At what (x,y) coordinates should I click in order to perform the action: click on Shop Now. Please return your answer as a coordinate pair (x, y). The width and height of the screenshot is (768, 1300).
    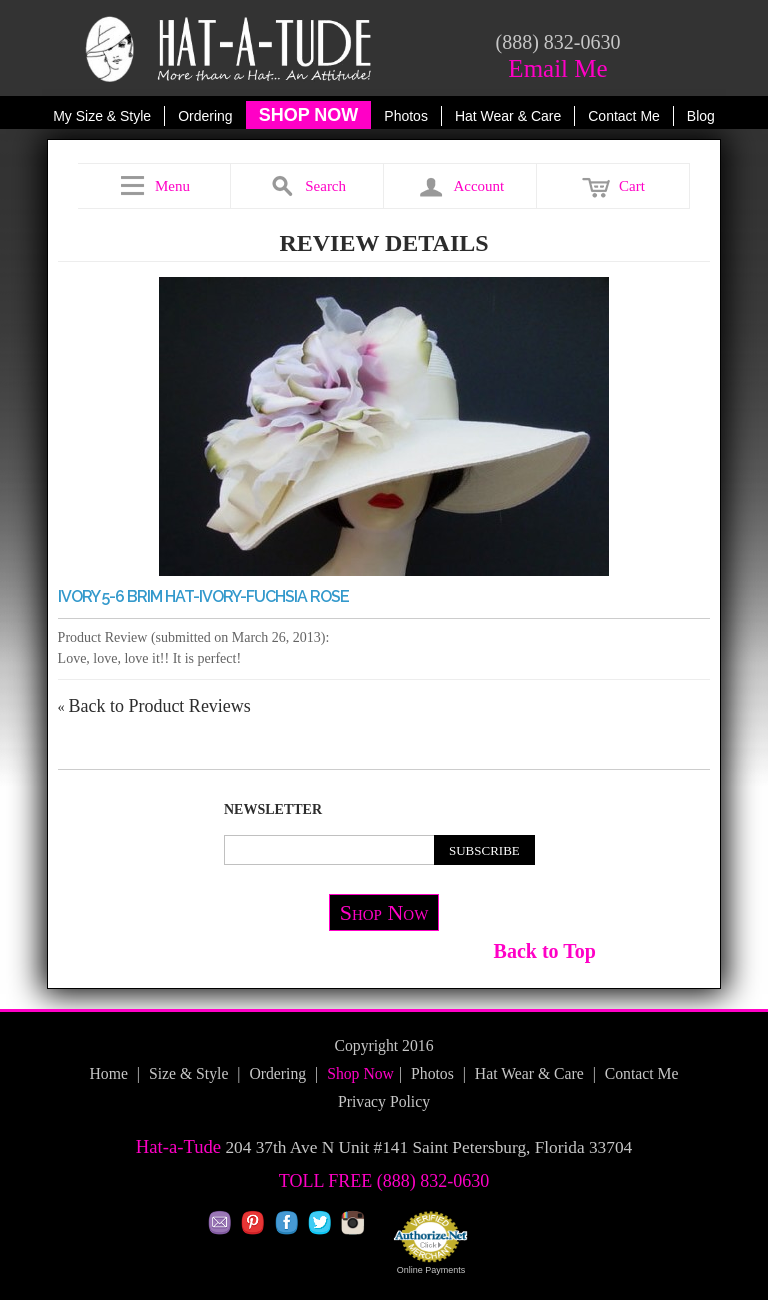
    Looking at the image, I should click on (384, 912).